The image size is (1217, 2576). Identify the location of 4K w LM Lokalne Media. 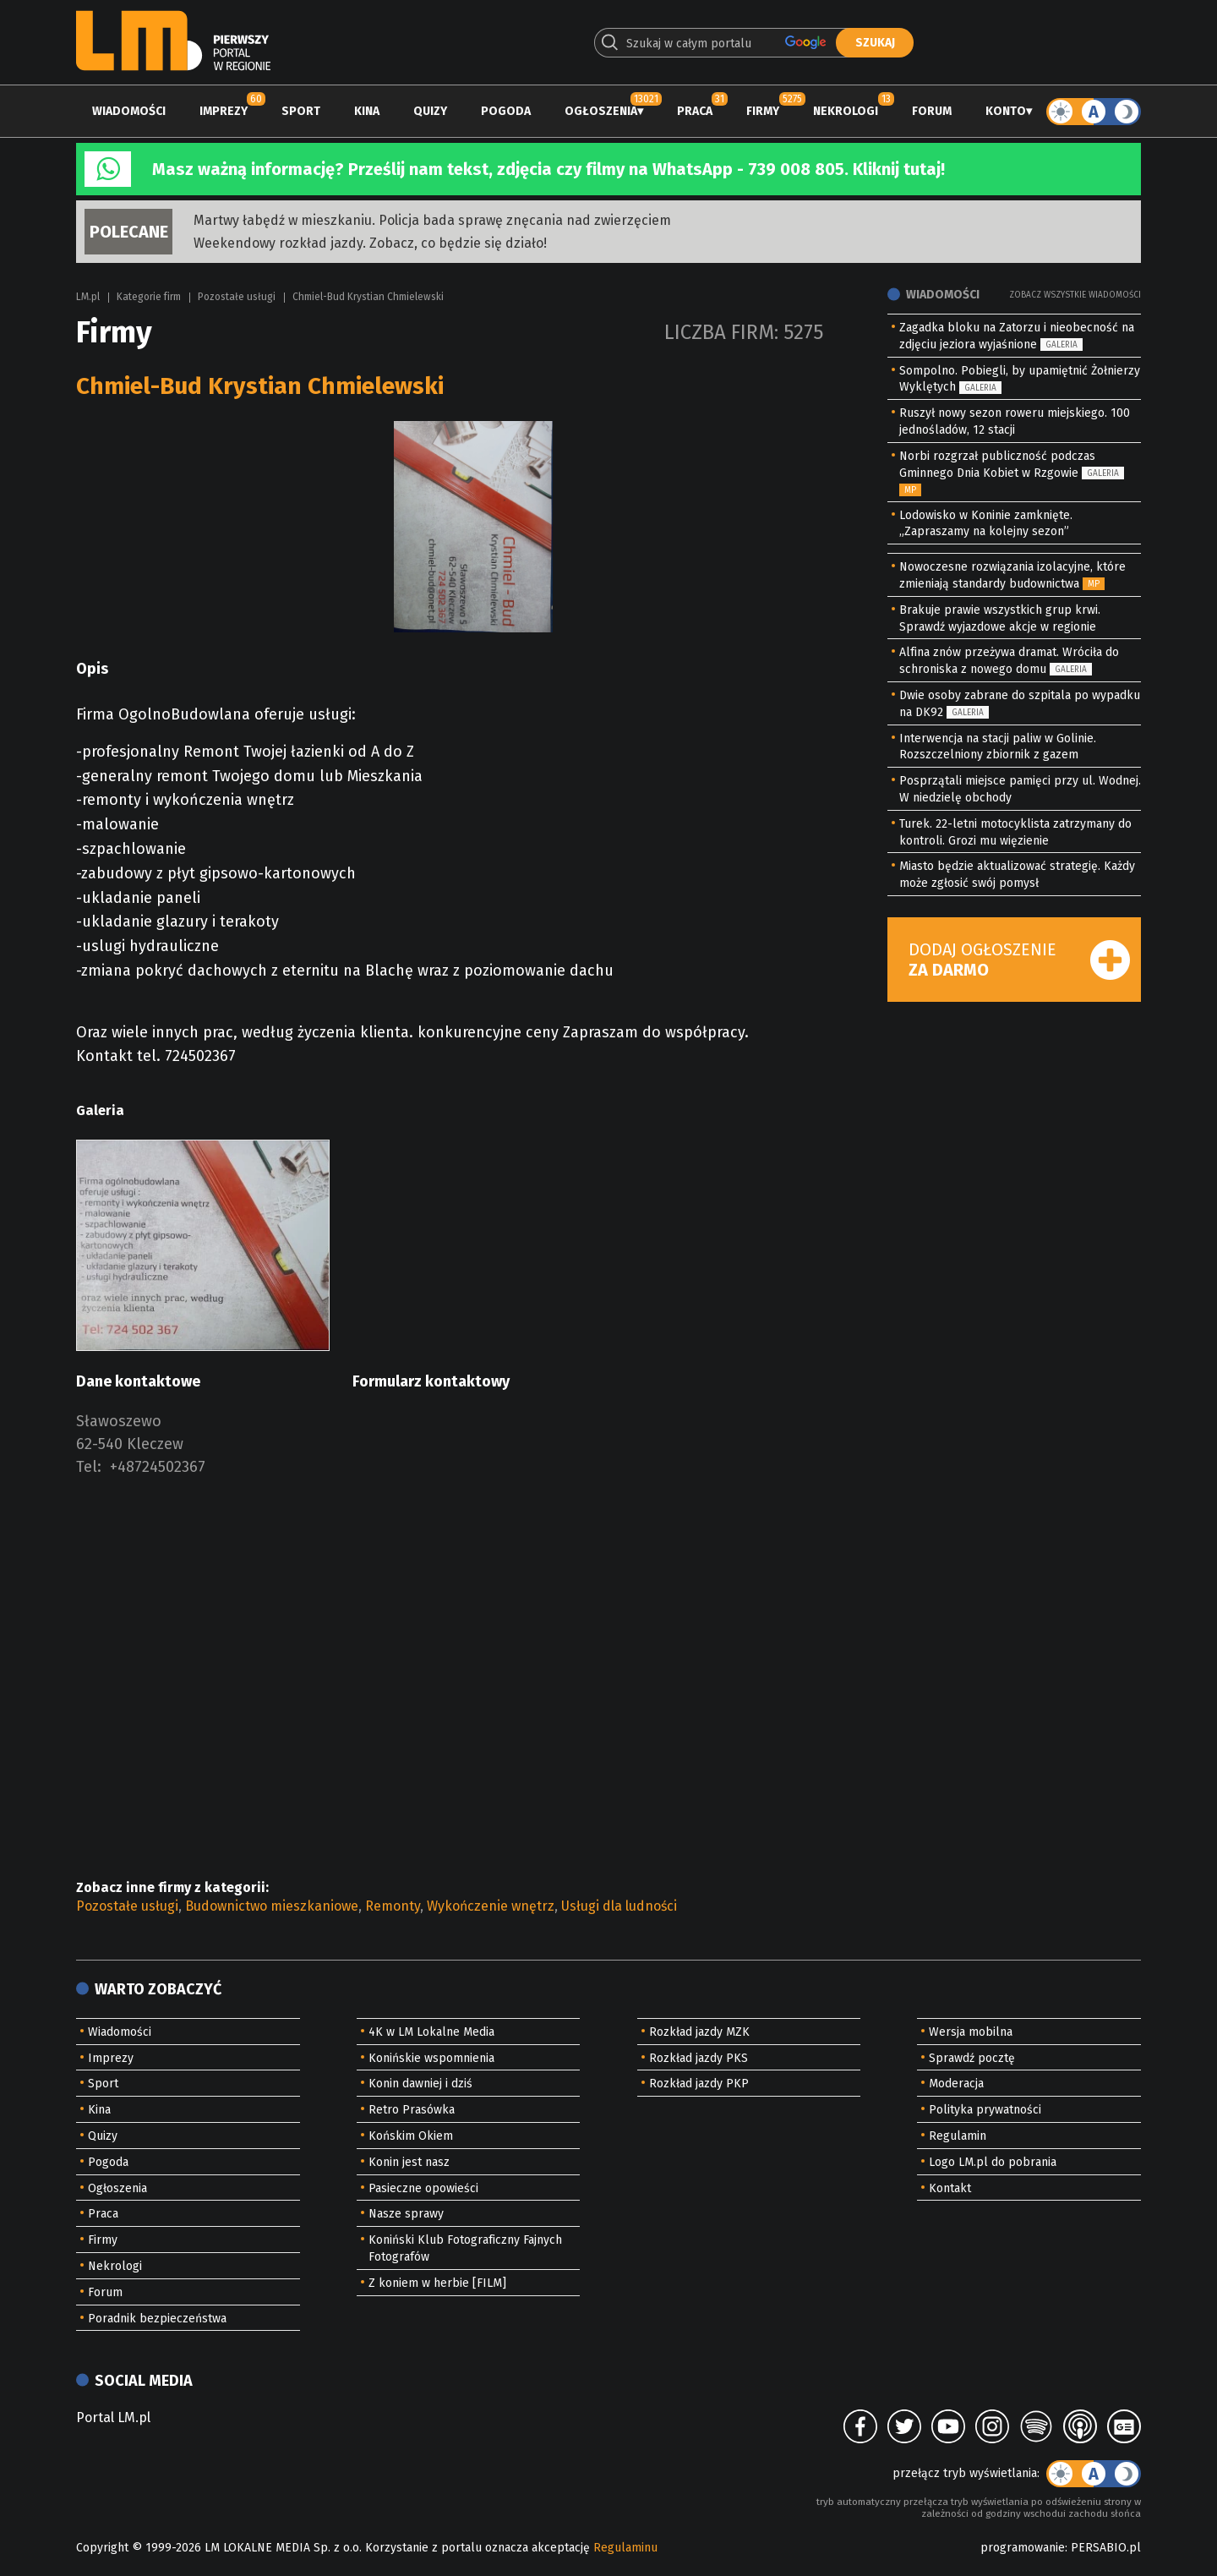
(431, 2032).